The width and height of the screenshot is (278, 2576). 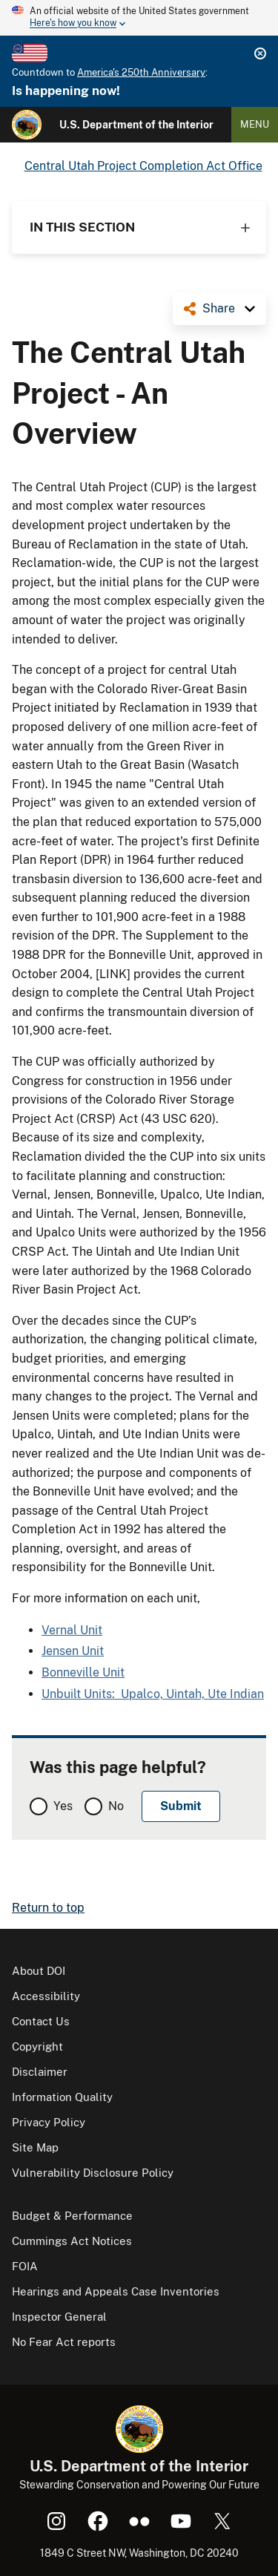 What do you see at coordinates (41, 2021) in the screenshot?
I see `Contact Us` at bounding box center [41, 2021].